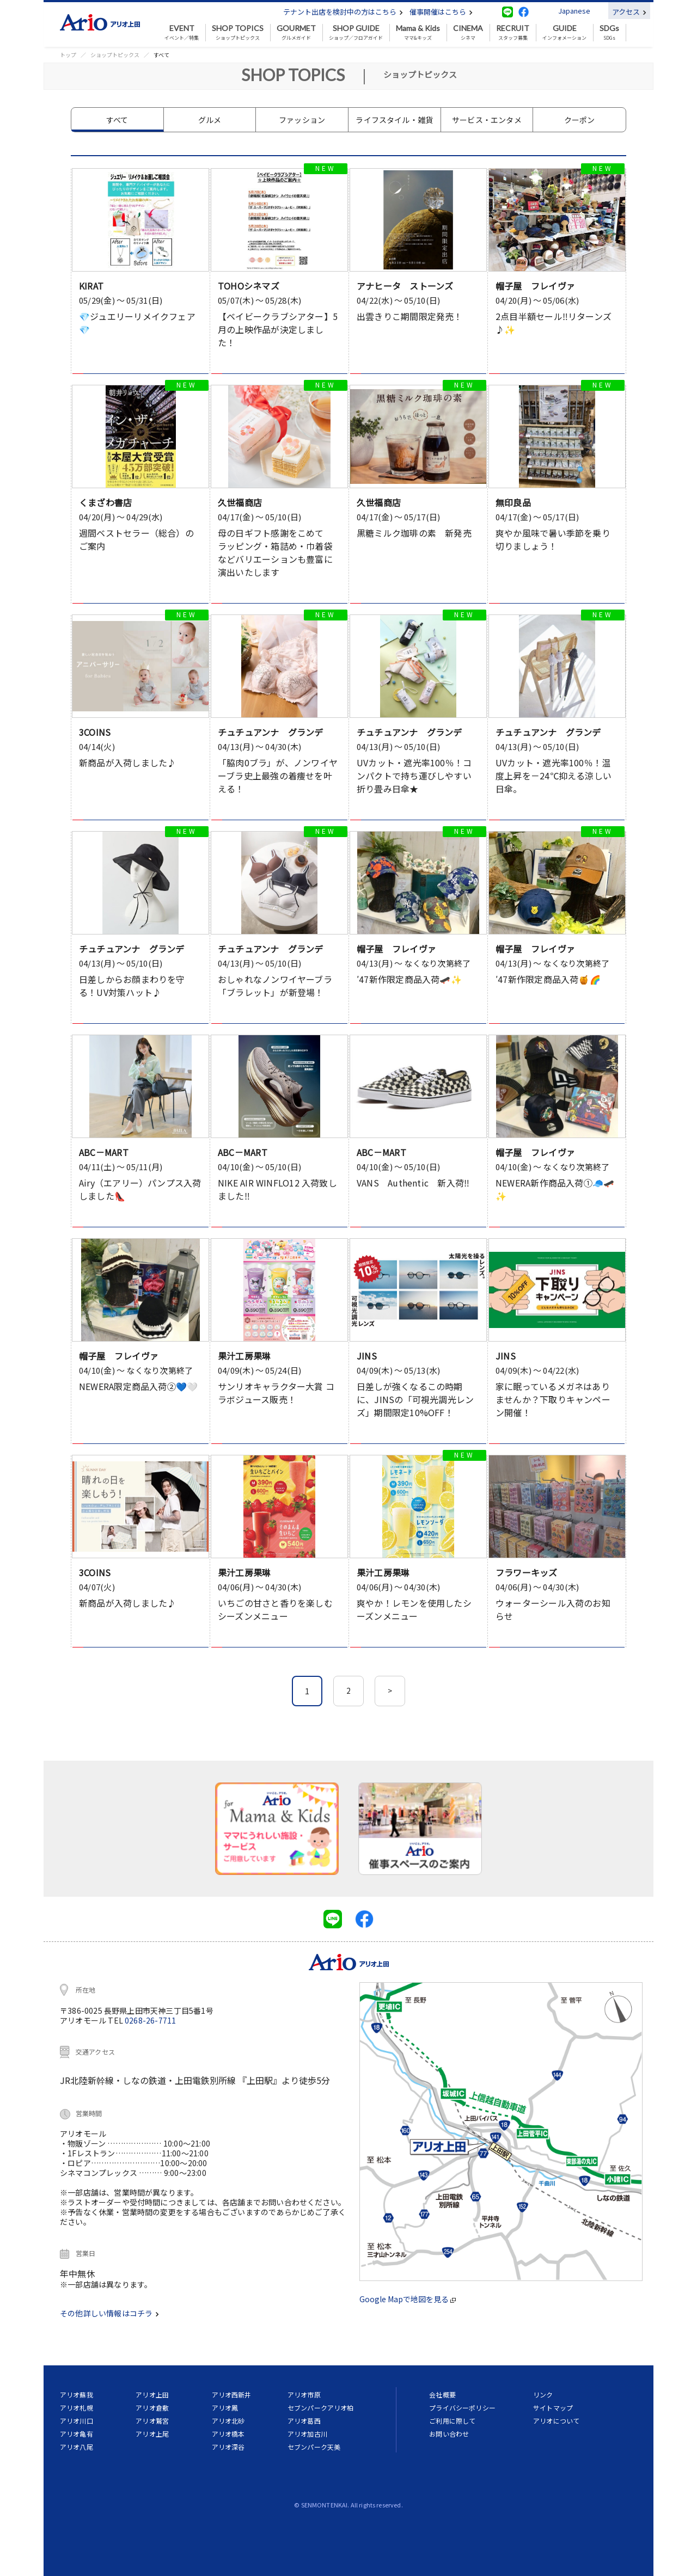  Describe the element at coordinates (152, 2407) in the screenshot. I see `アリオ倉敷` at that location.